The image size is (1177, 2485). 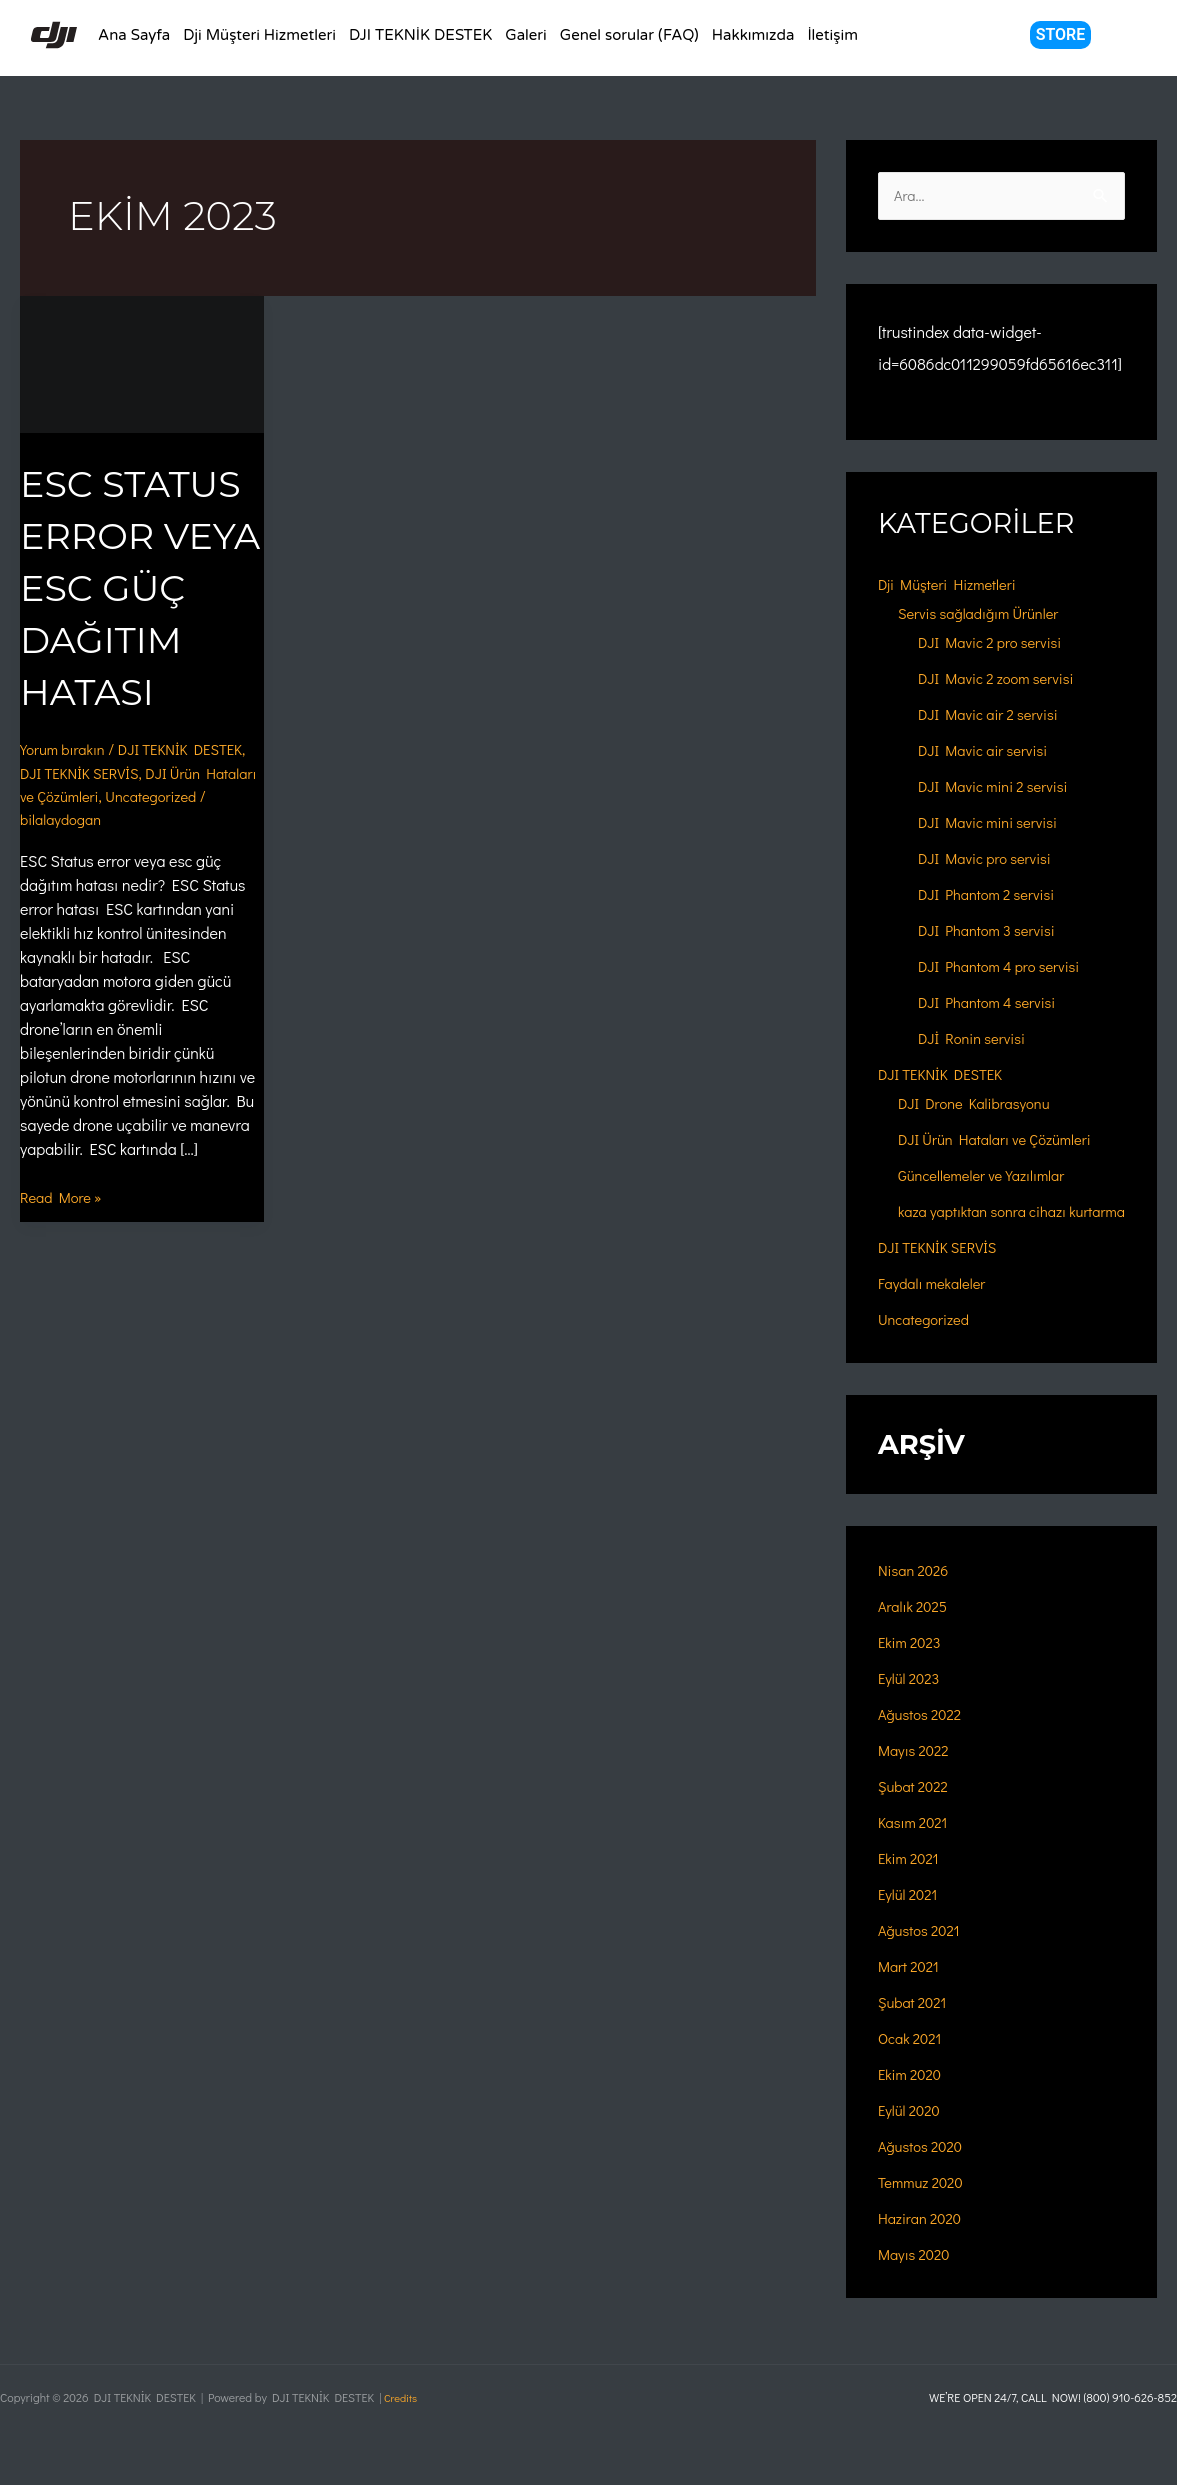 What do you see at coordinates (910, 1919) in the screenshot?
I see `Eylül 2021` at bounding box center [910, 1919].